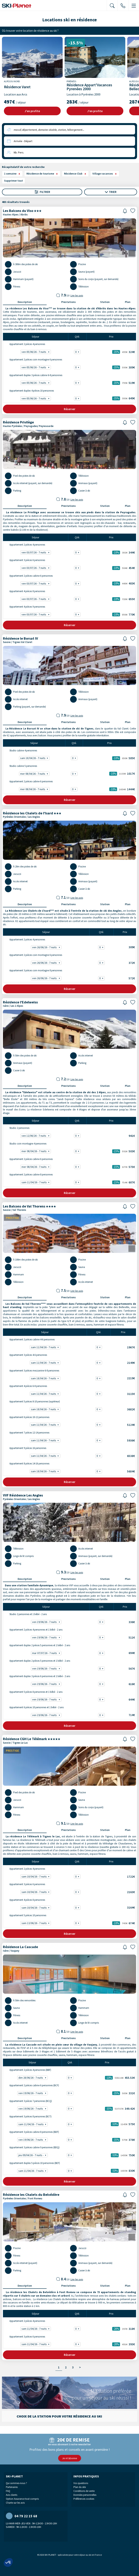 The image size is (139, 2576). What do you see at coordinates (36, 1167) in the screenshot?
I see `mer 08/04/26 - 7 nuits -15% - 575€` at bounding box center [36, 1167].